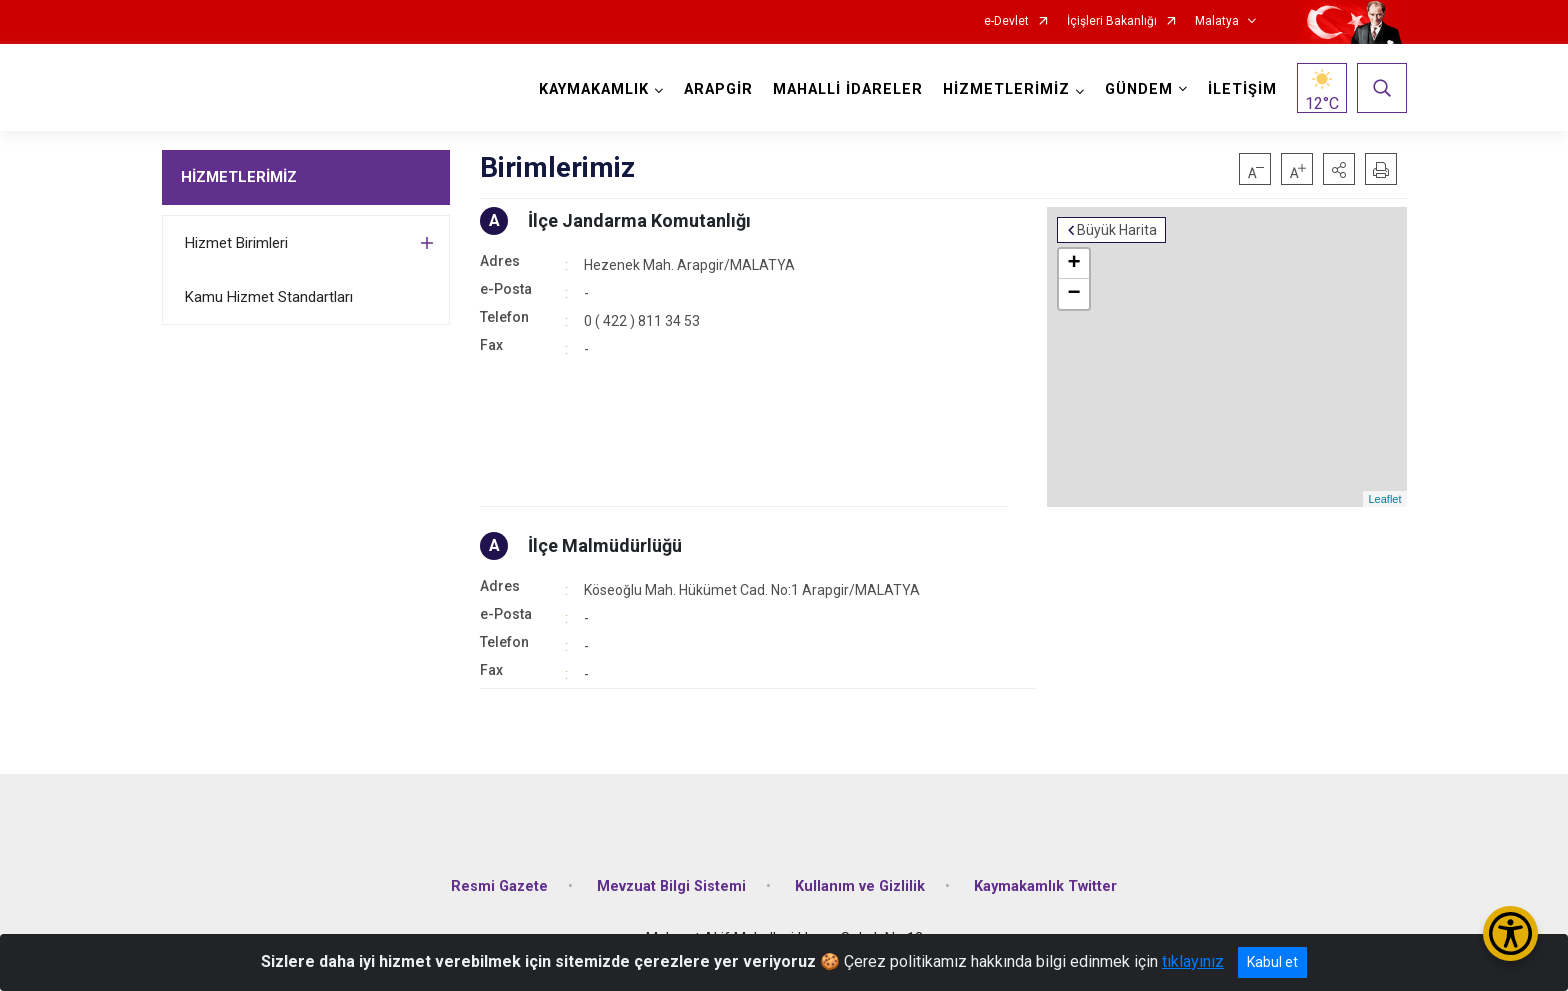 The height and width of the screenshot is (991, 1568). What do you see at coordinates (1006, 21) in the screenshot?
I see `e-Devlet` at bounding box center [1006, 21].